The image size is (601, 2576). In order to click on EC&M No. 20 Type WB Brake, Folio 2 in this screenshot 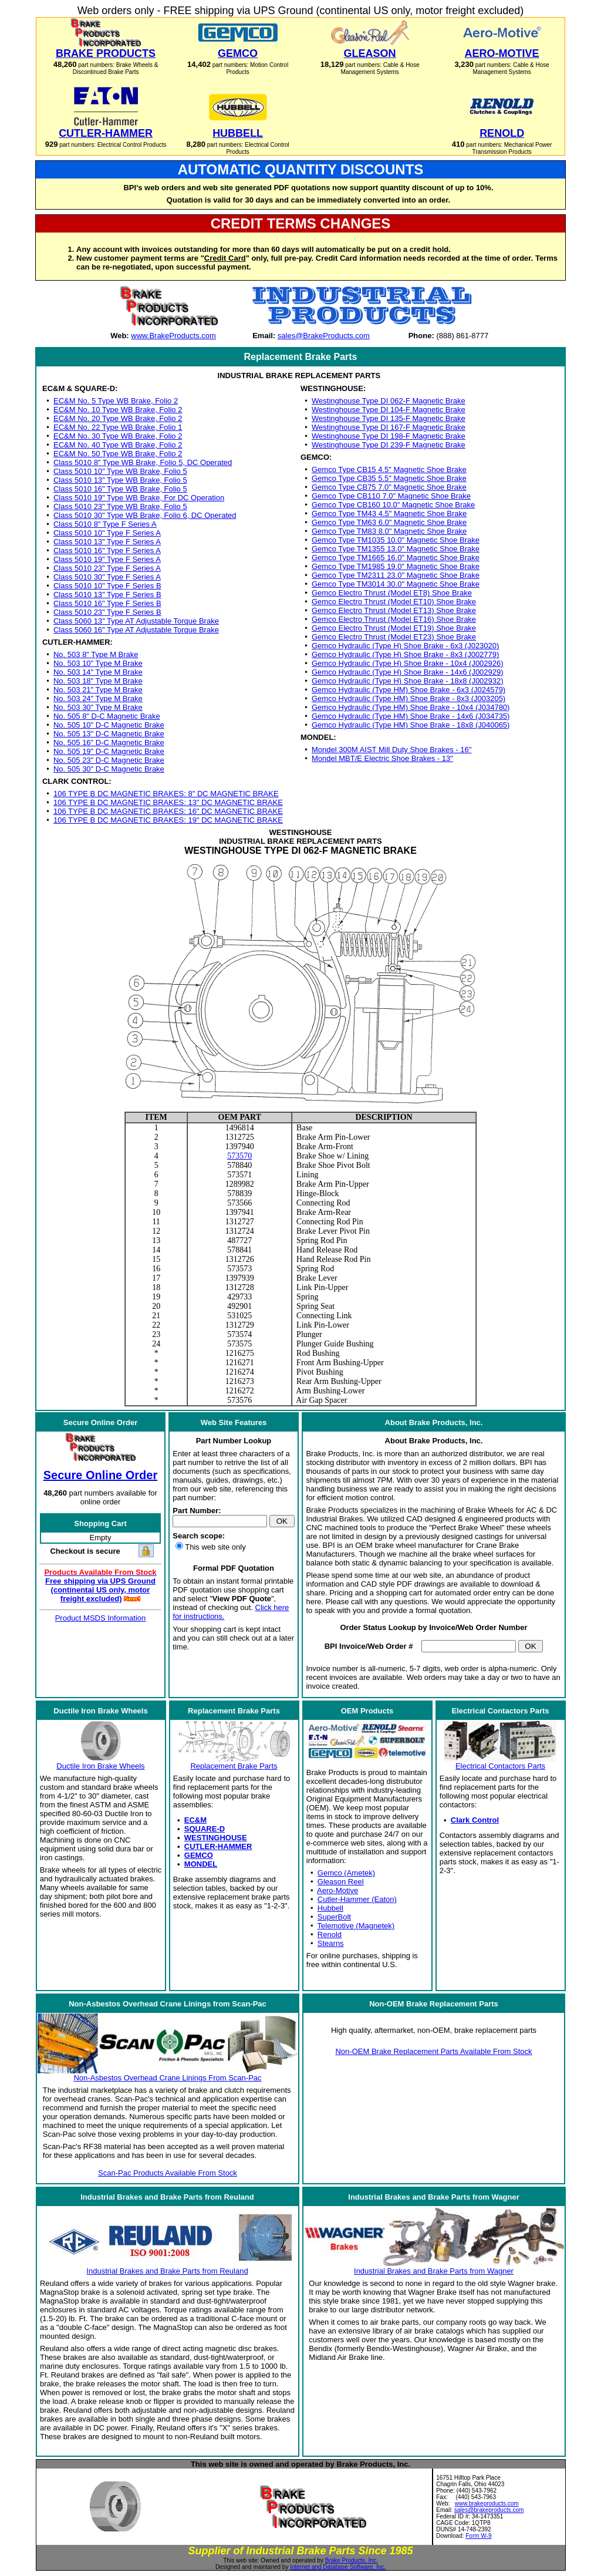, I will do `click(117, 418)`.